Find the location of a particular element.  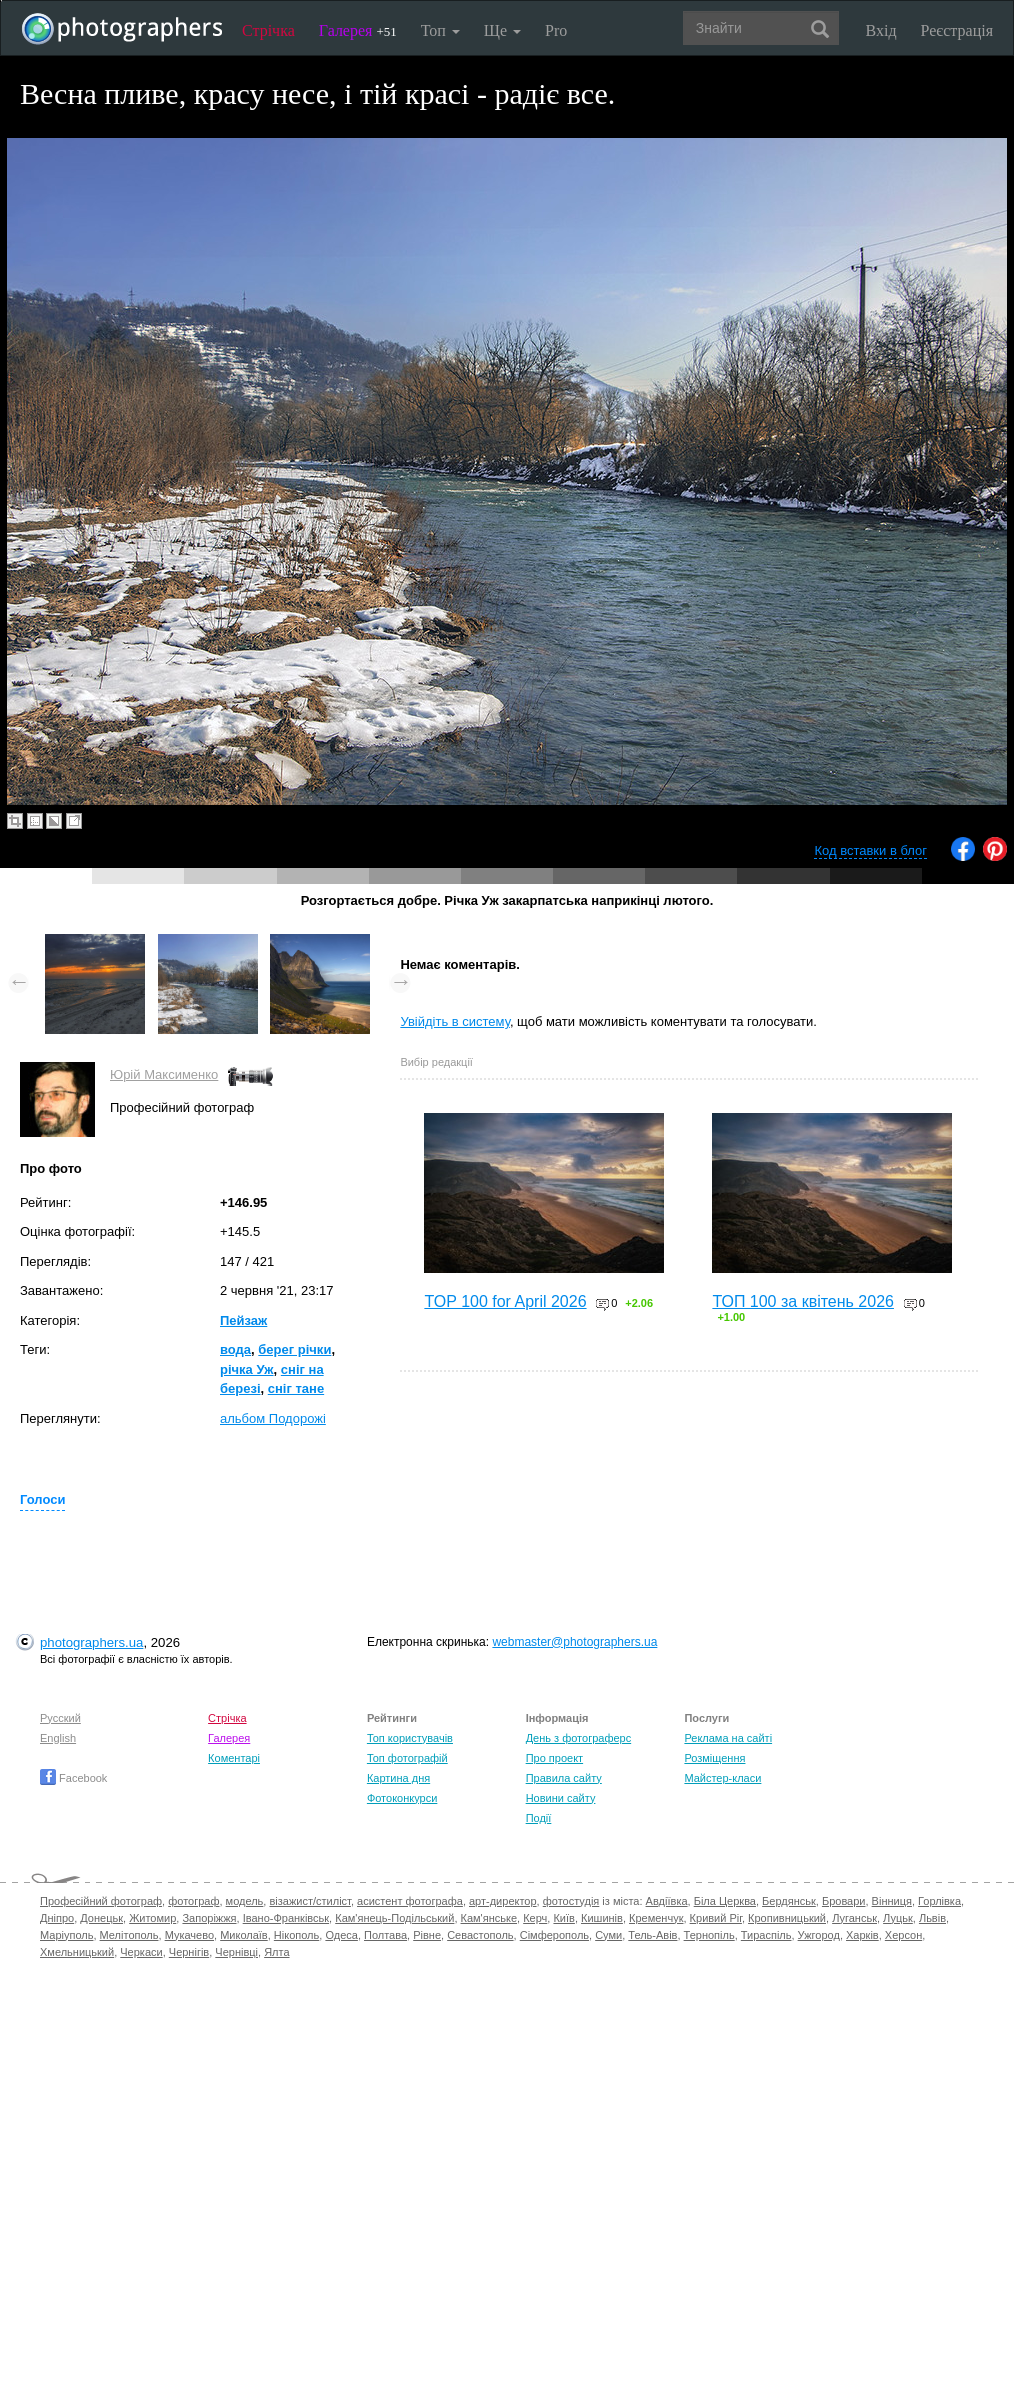

Вінниця is located at coordinates (892, 1901).